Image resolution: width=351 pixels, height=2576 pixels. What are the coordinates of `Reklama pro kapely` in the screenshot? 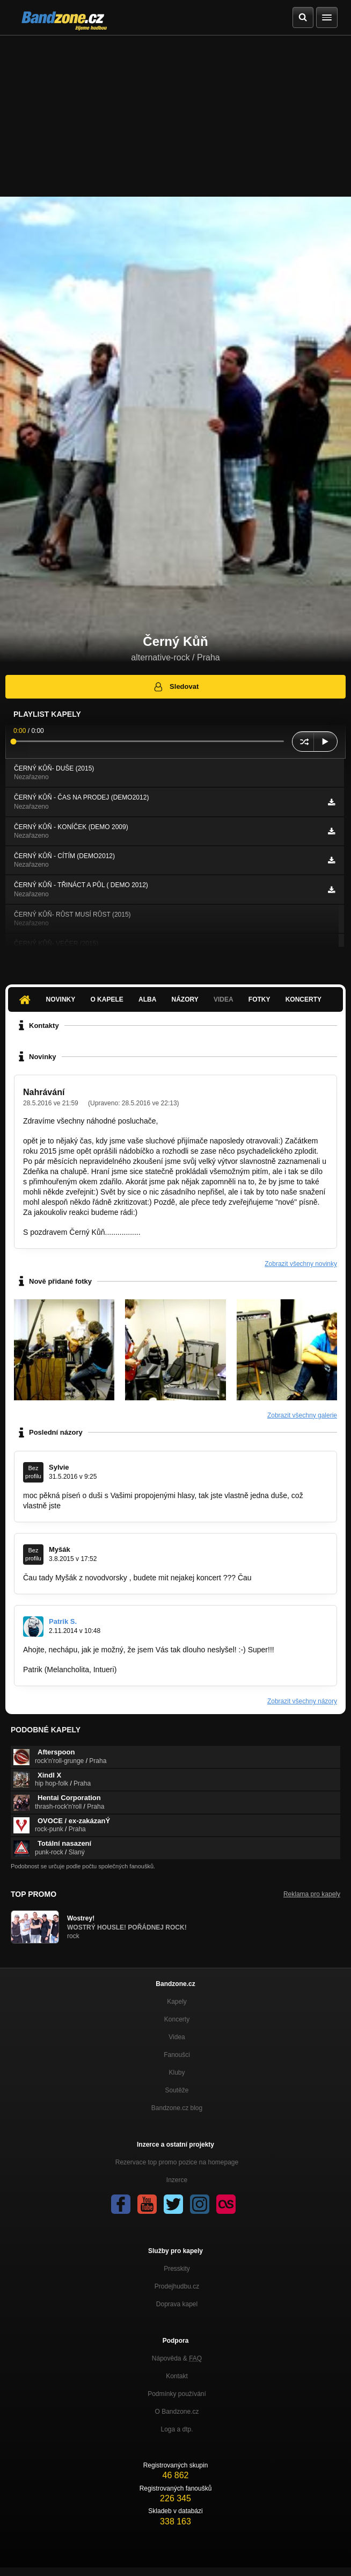 It's located at (311, 1894).